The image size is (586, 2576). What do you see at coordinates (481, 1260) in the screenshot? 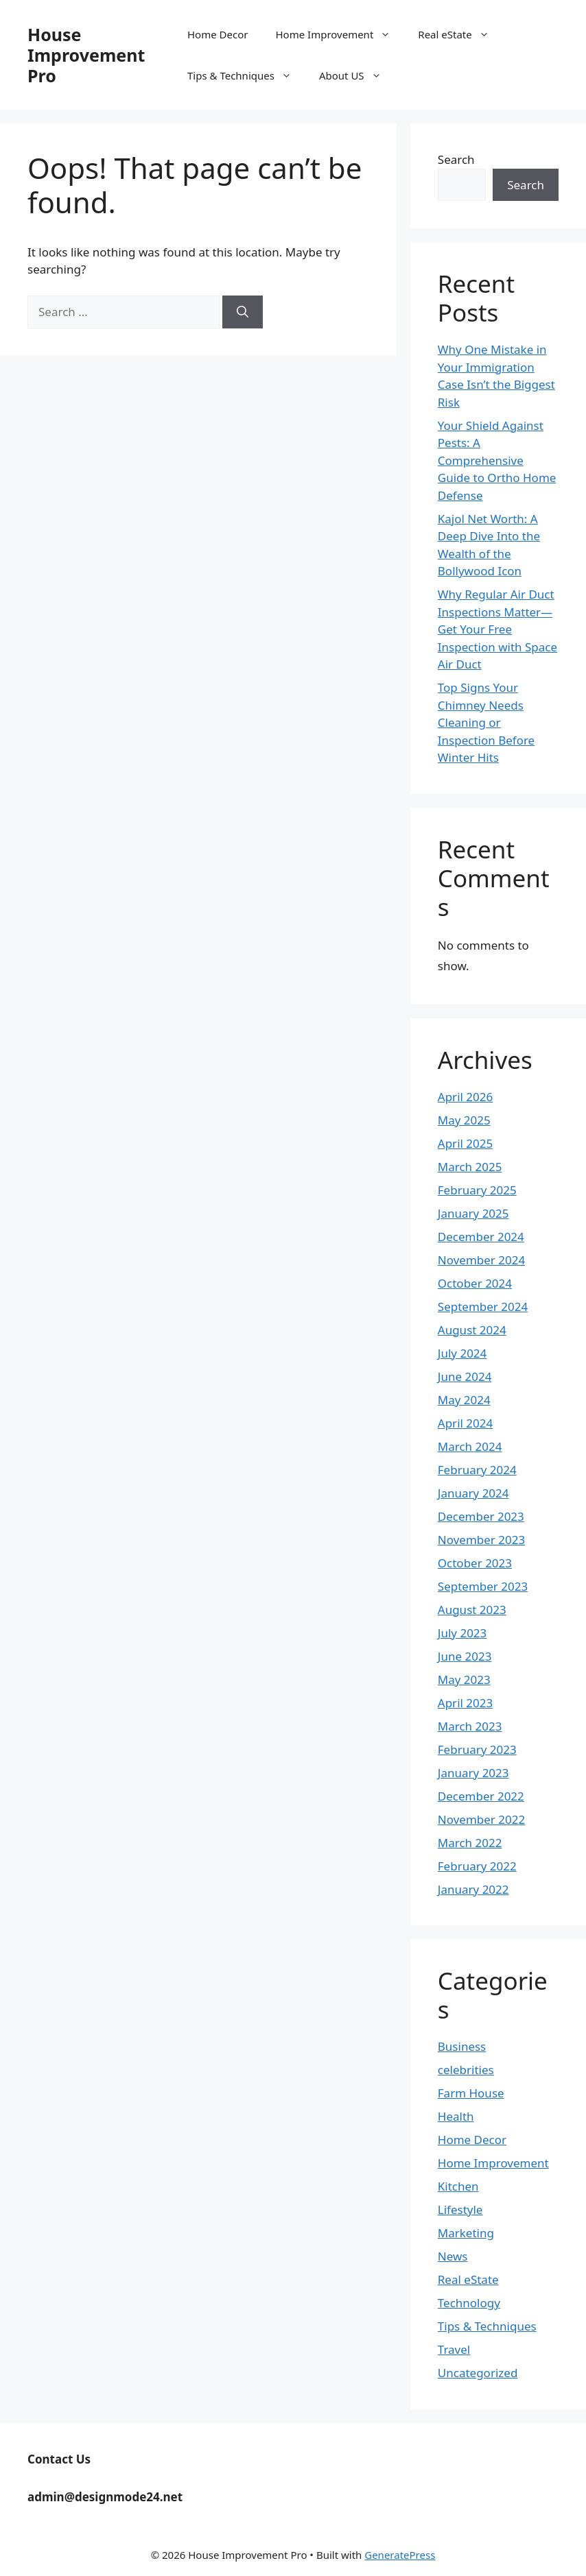
I see `November 2024` at bounding box center [481, 1260].